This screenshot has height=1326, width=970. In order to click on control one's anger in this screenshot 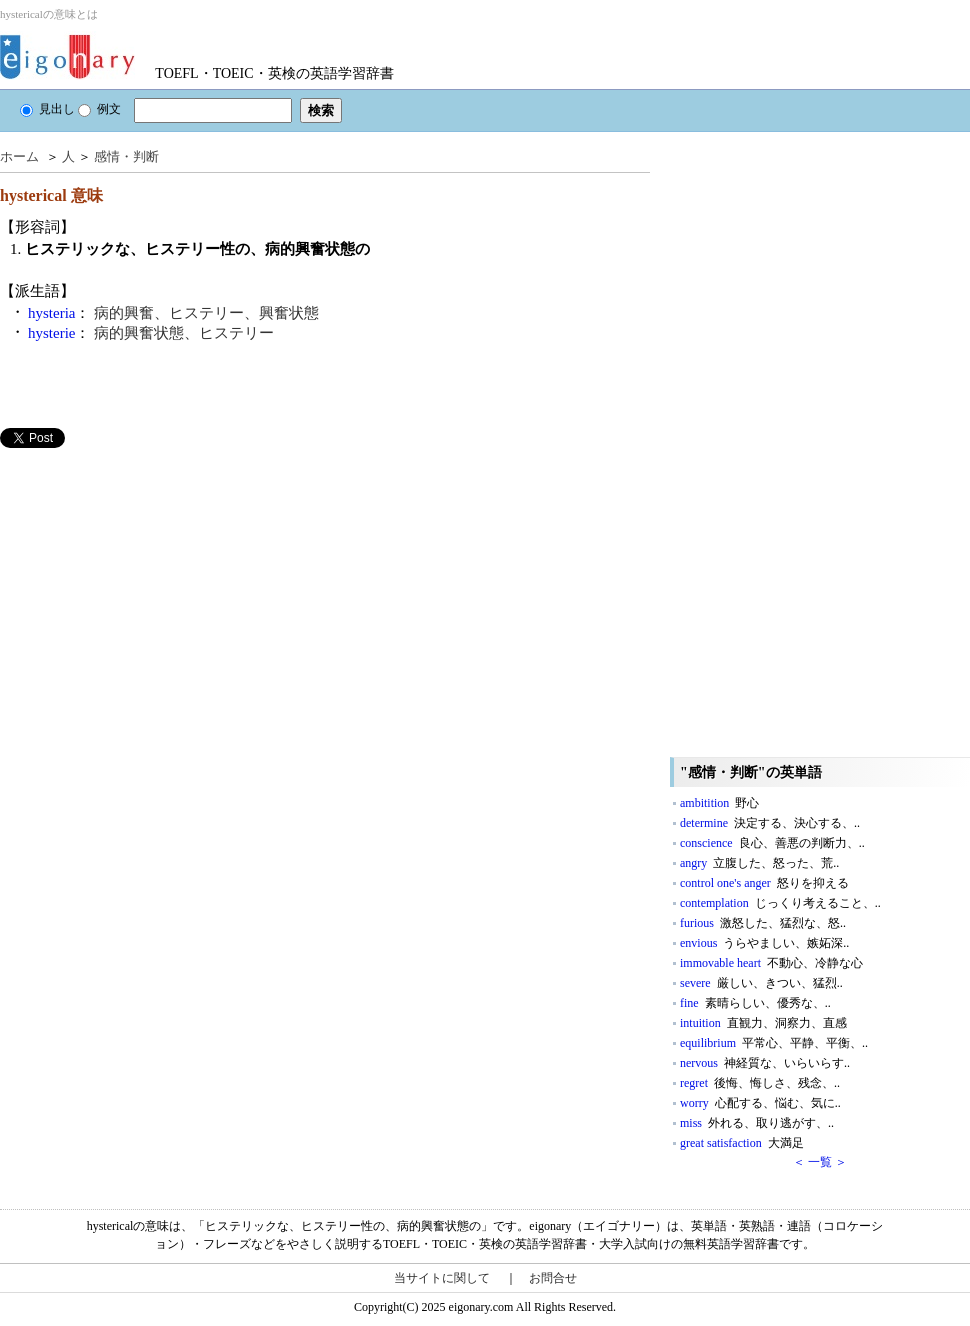, I will do `click(764, 883)`.